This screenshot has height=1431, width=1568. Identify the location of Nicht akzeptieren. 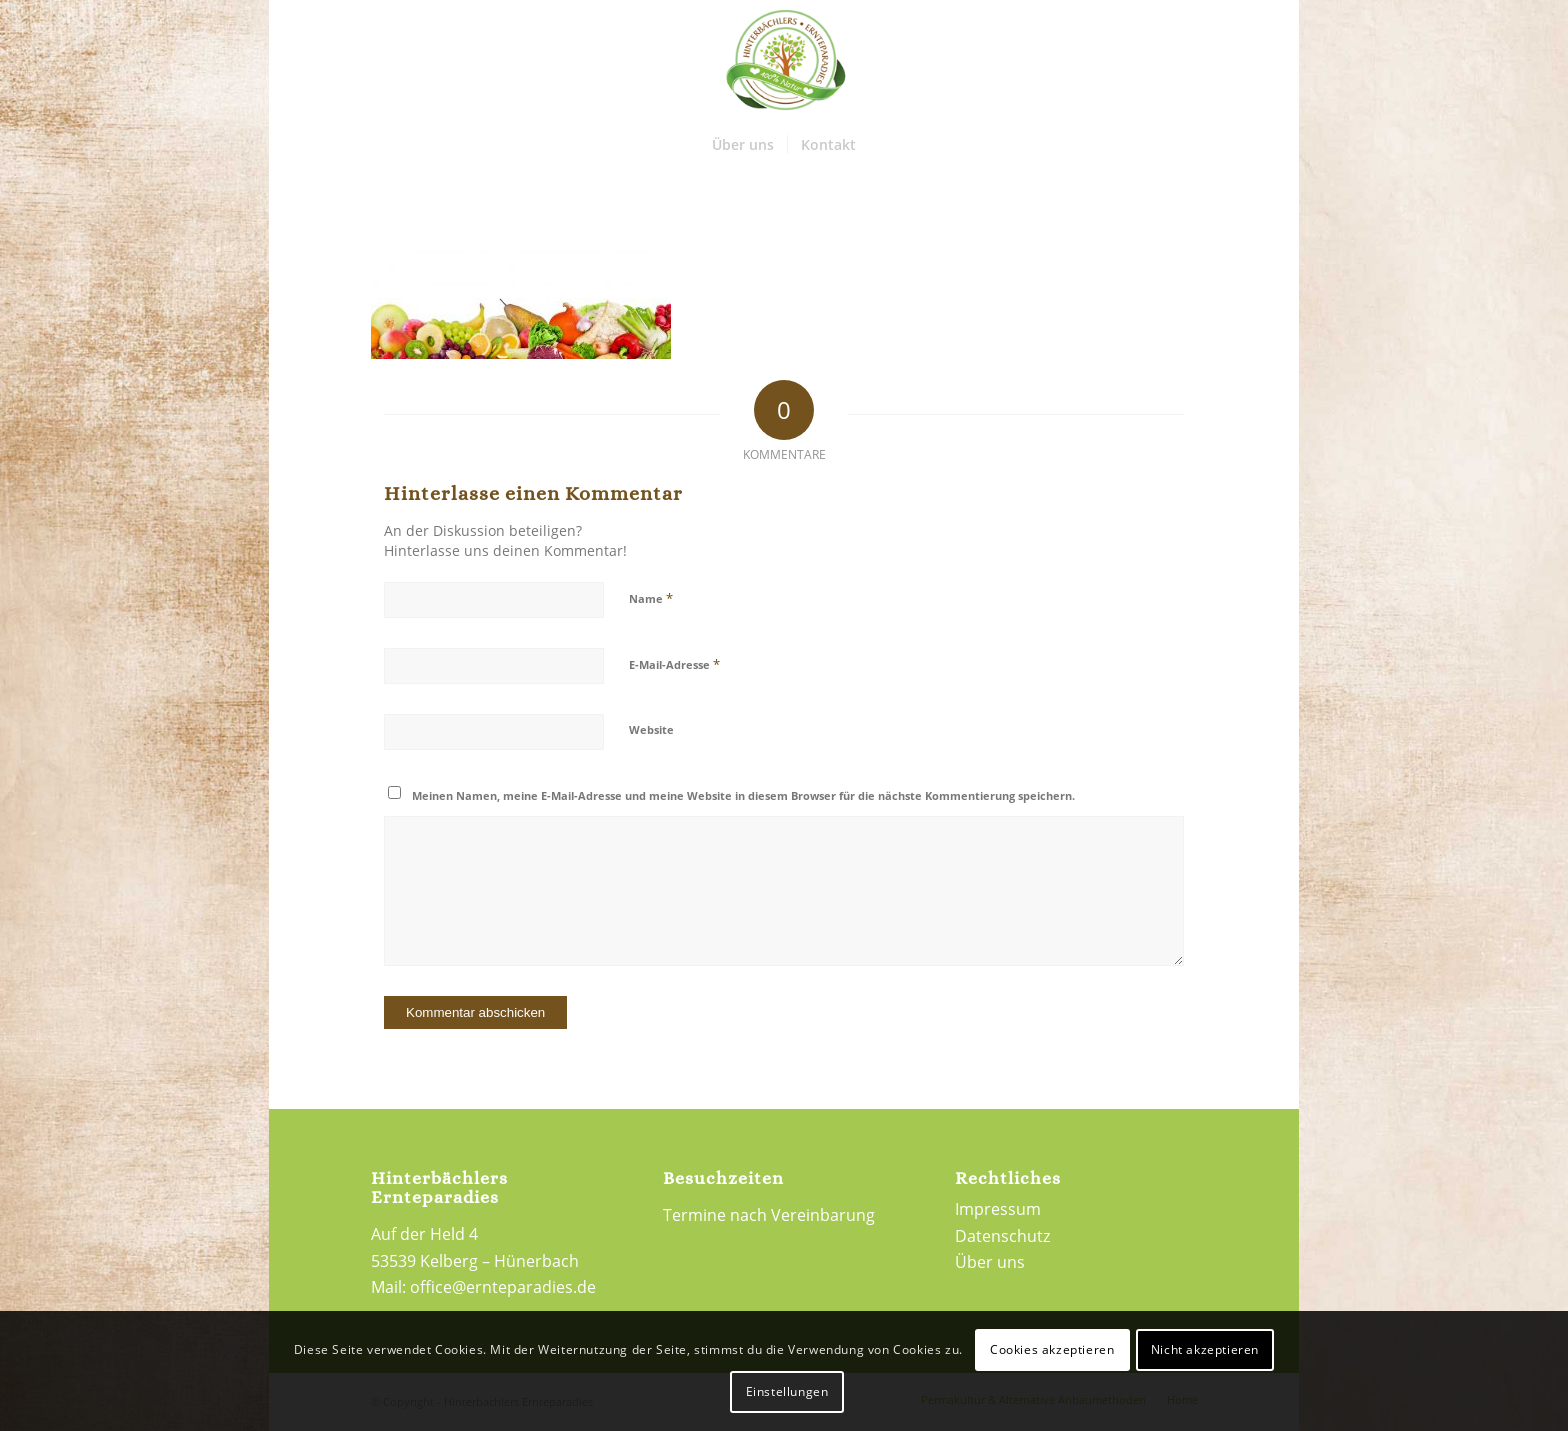
(1205, 1349).